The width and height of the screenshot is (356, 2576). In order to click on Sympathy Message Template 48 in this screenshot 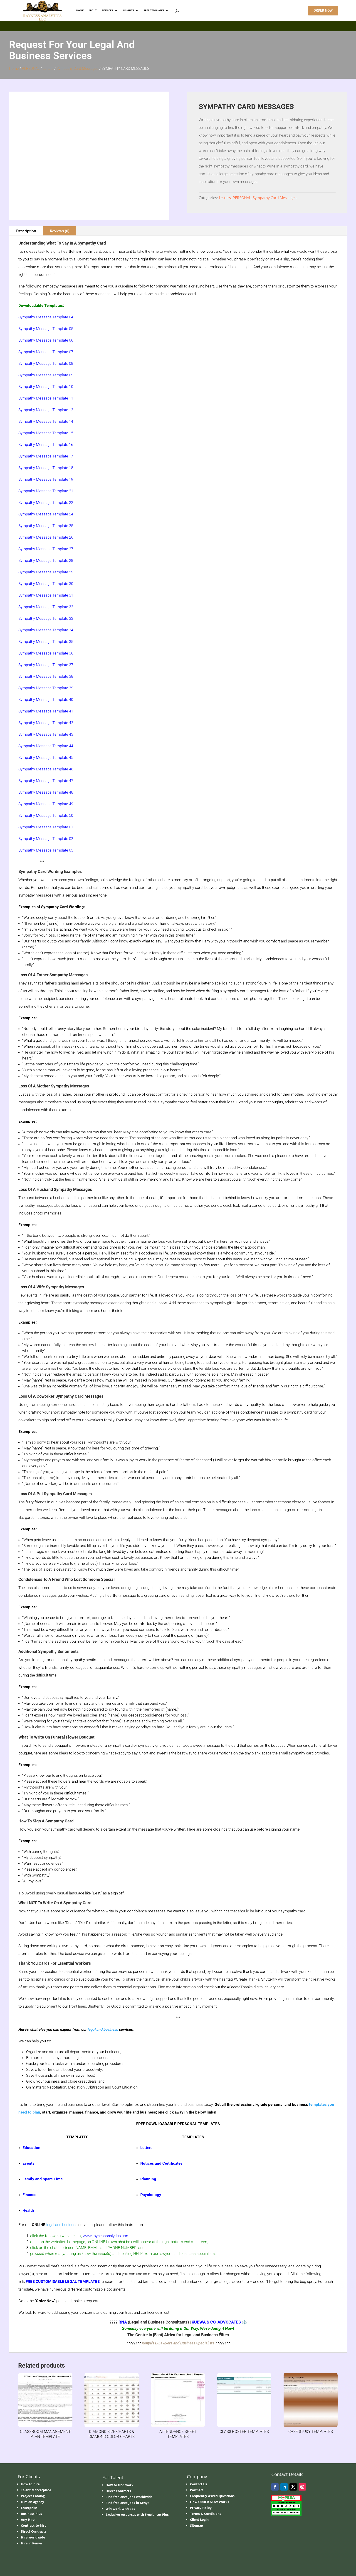, I will do `click(45, 792)`.